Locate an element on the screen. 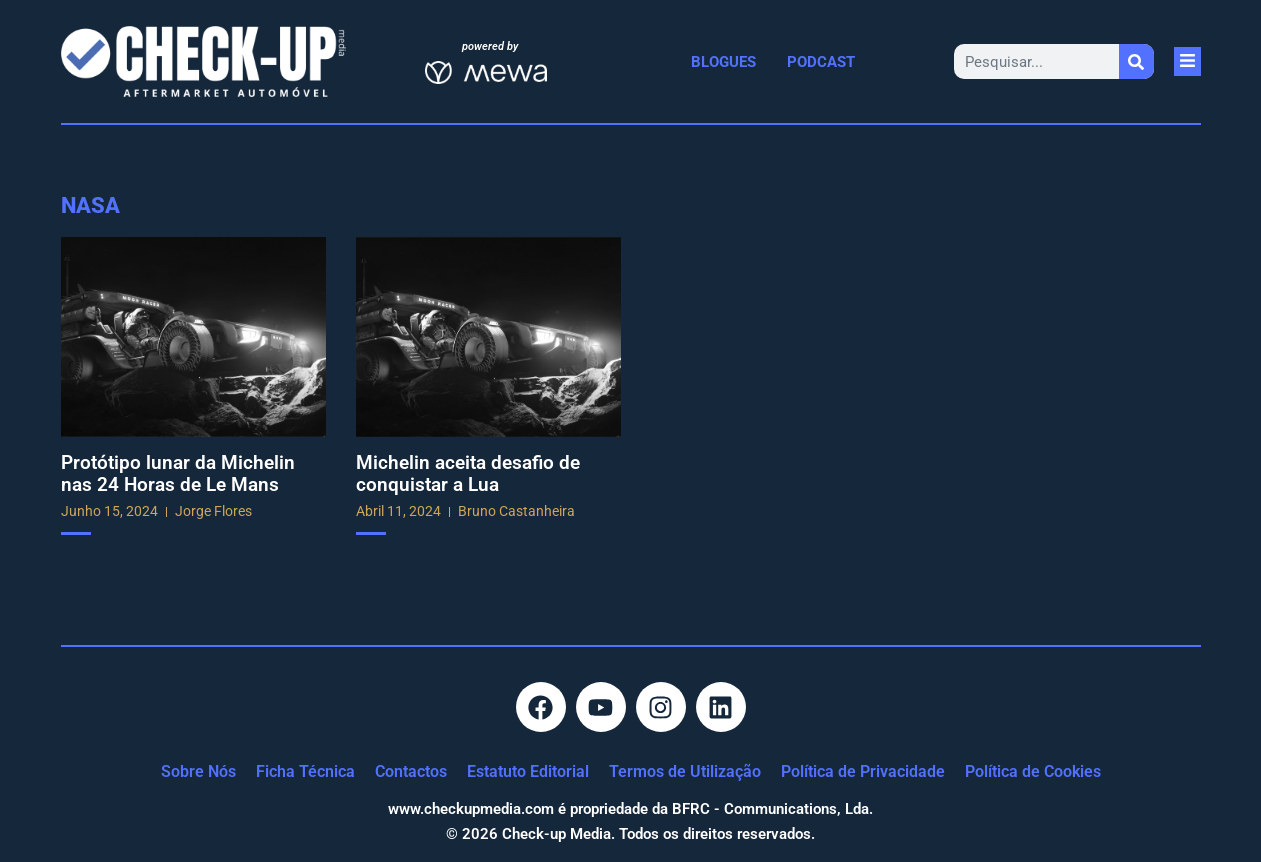 This screenshot has height=862, width=1261. Contactos is located at coordinates (411, 771).